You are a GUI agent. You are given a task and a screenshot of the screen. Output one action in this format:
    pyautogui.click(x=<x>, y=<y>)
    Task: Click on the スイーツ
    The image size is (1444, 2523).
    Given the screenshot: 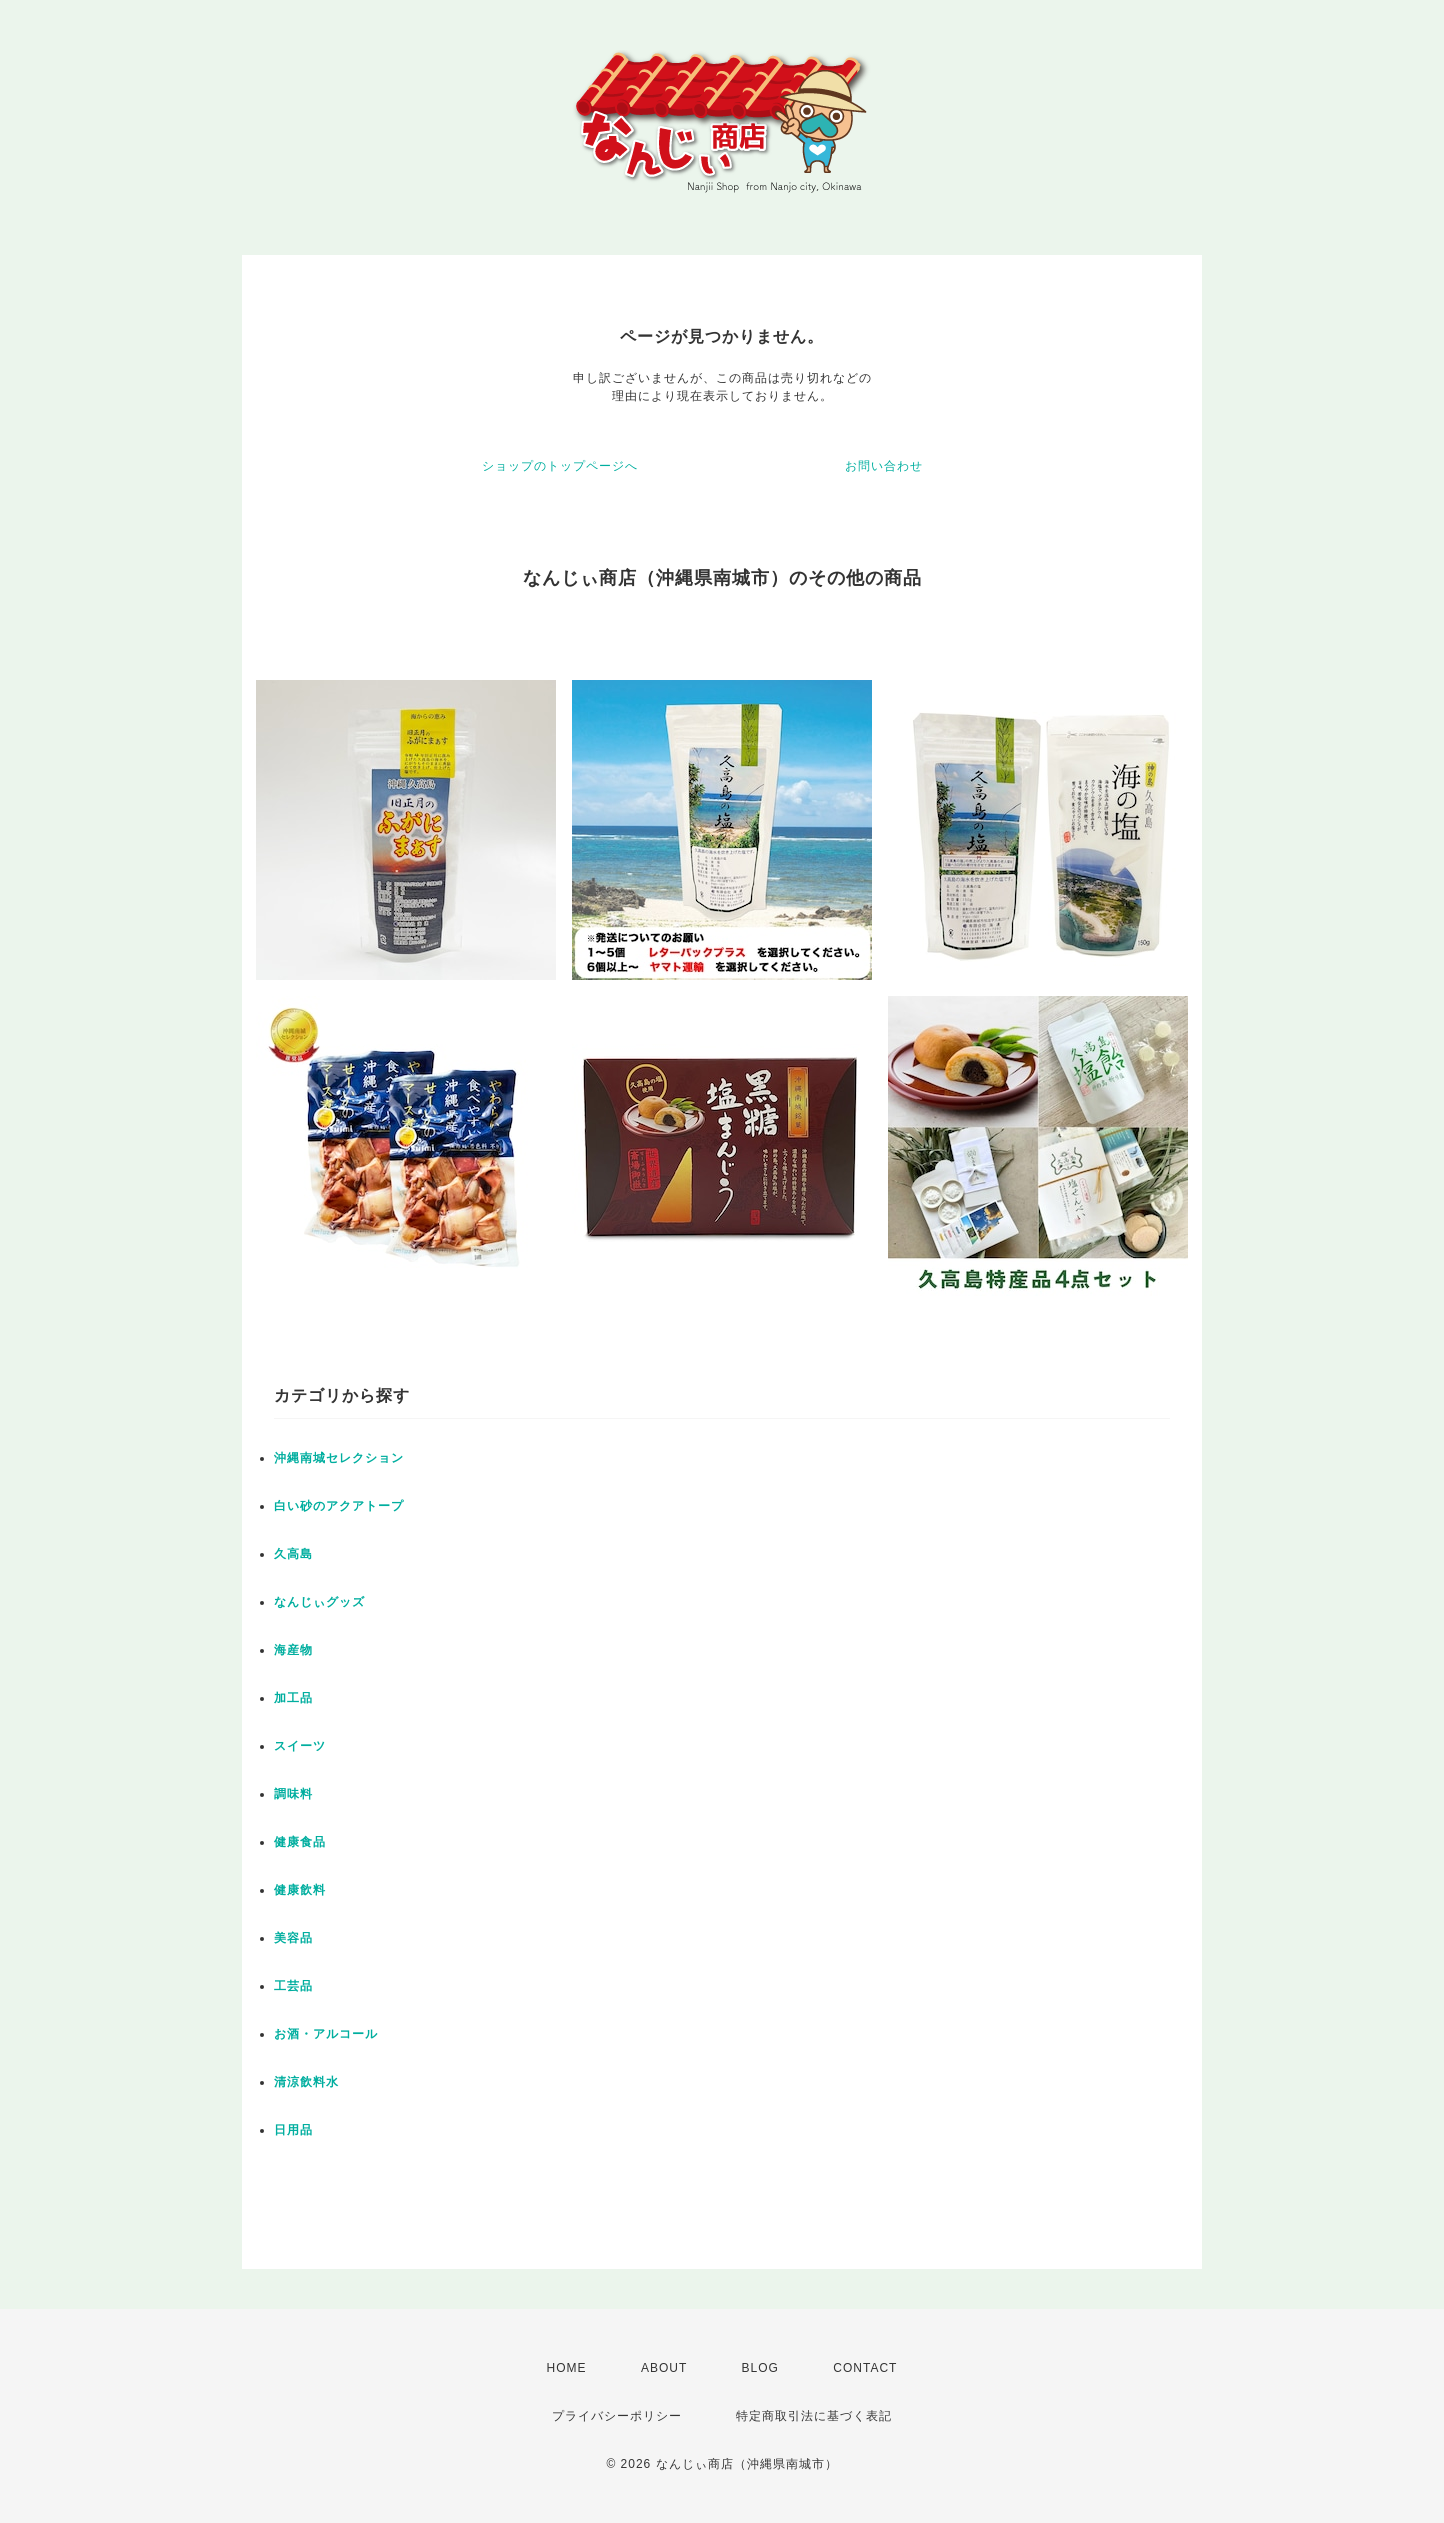 What is the action you would take?
    pyautogui.click(x=300, y=1746)
    